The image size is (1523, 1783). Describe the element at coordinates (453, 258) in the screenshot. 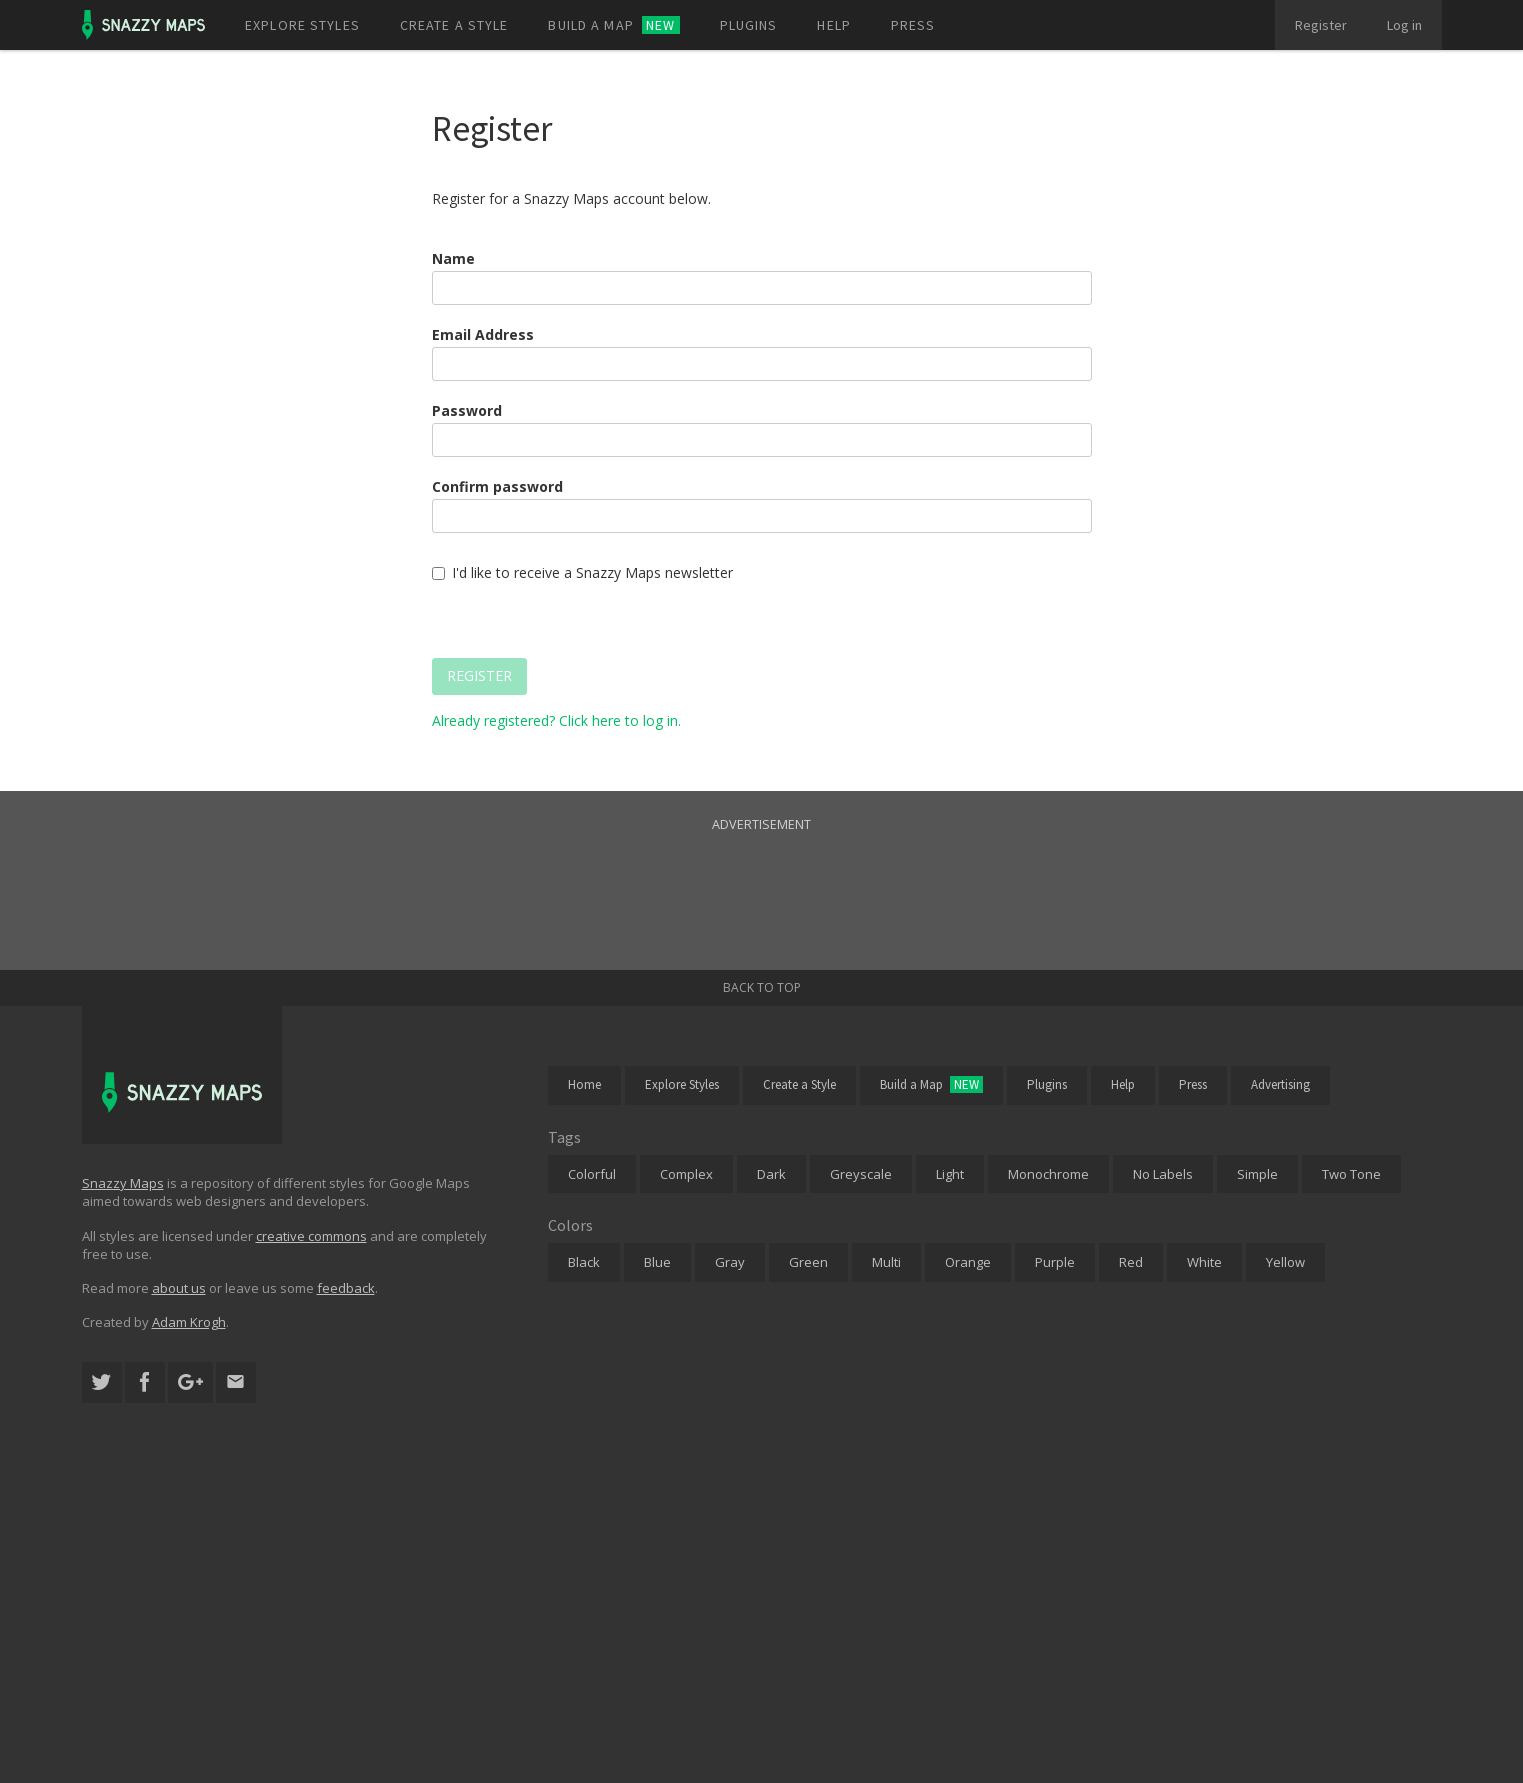

I see `Name` at that location.